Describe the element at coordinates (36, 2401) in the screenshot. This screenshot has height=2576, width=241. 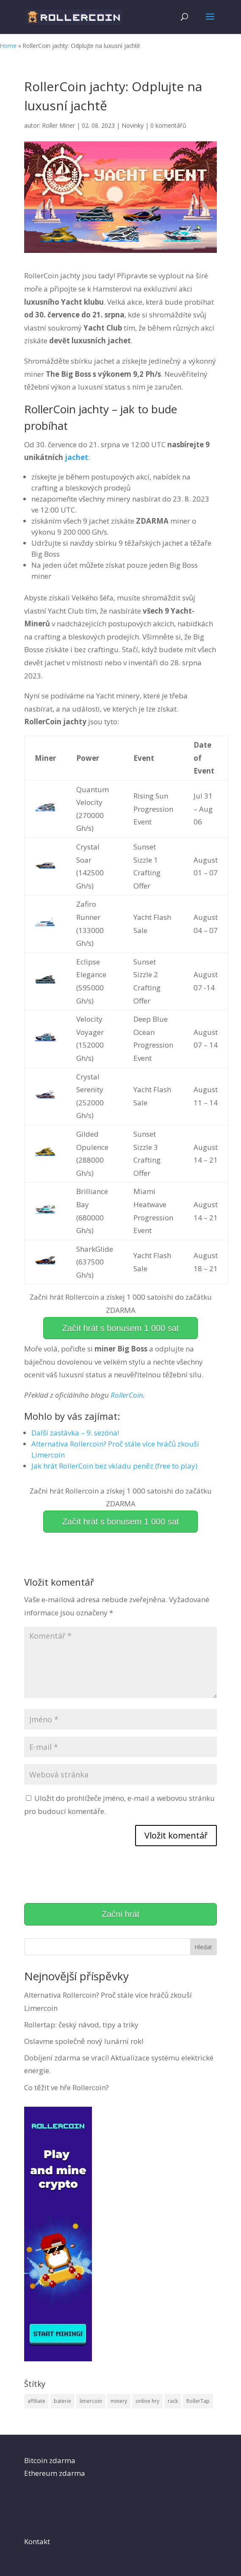
I see `affiliate [affiliate (1 položka)]` at that location.